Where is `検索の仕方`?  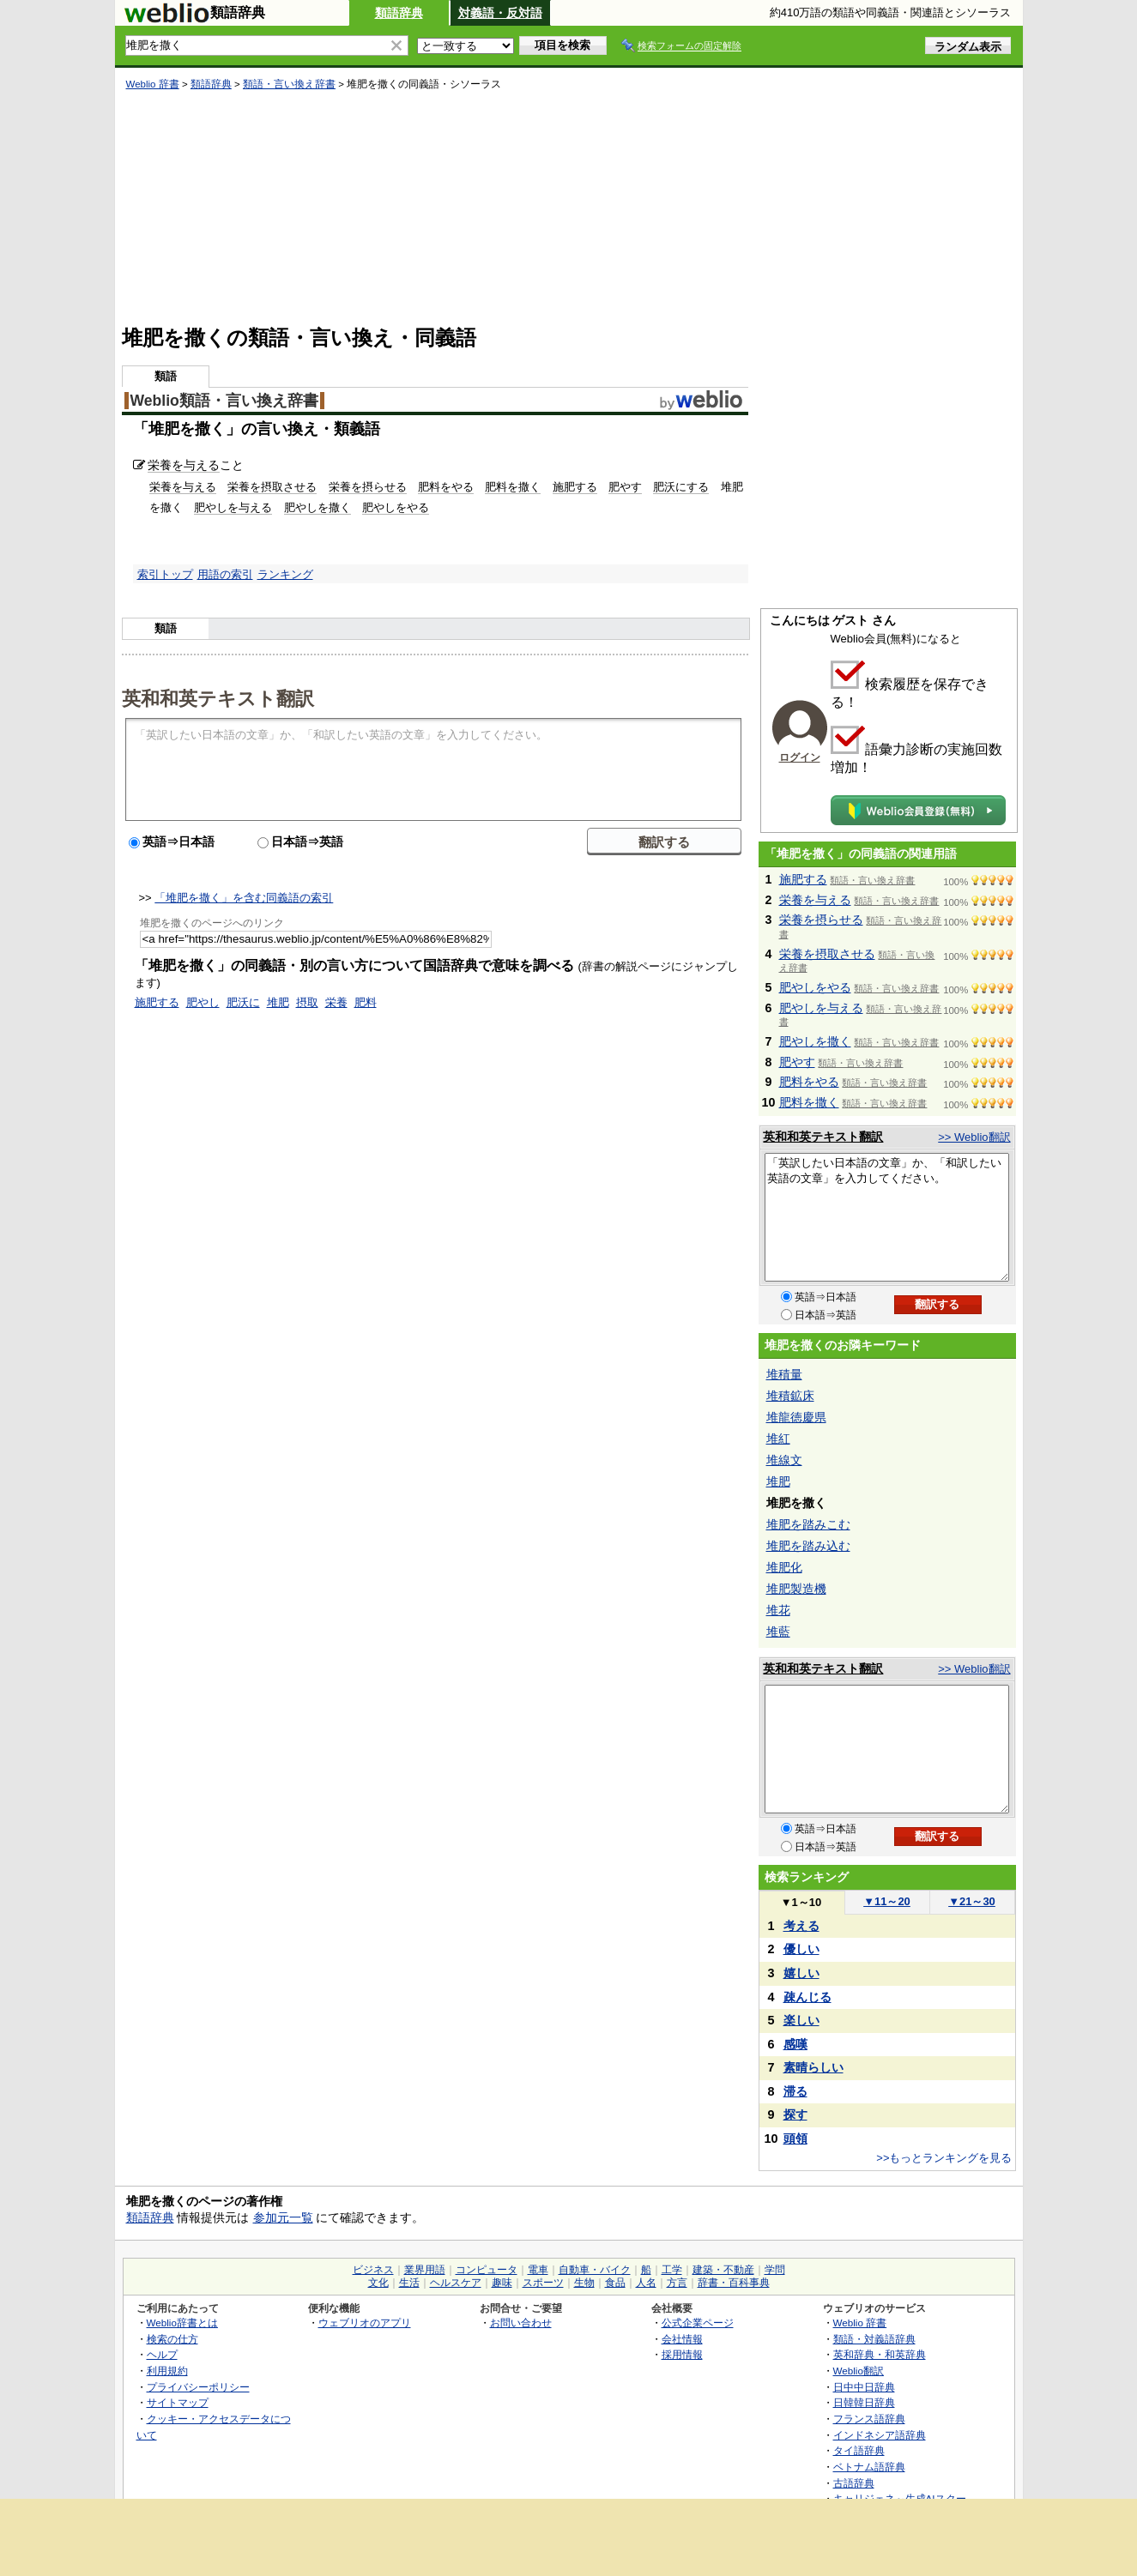 検索の仕方 is located at coordinates (172, 2338).